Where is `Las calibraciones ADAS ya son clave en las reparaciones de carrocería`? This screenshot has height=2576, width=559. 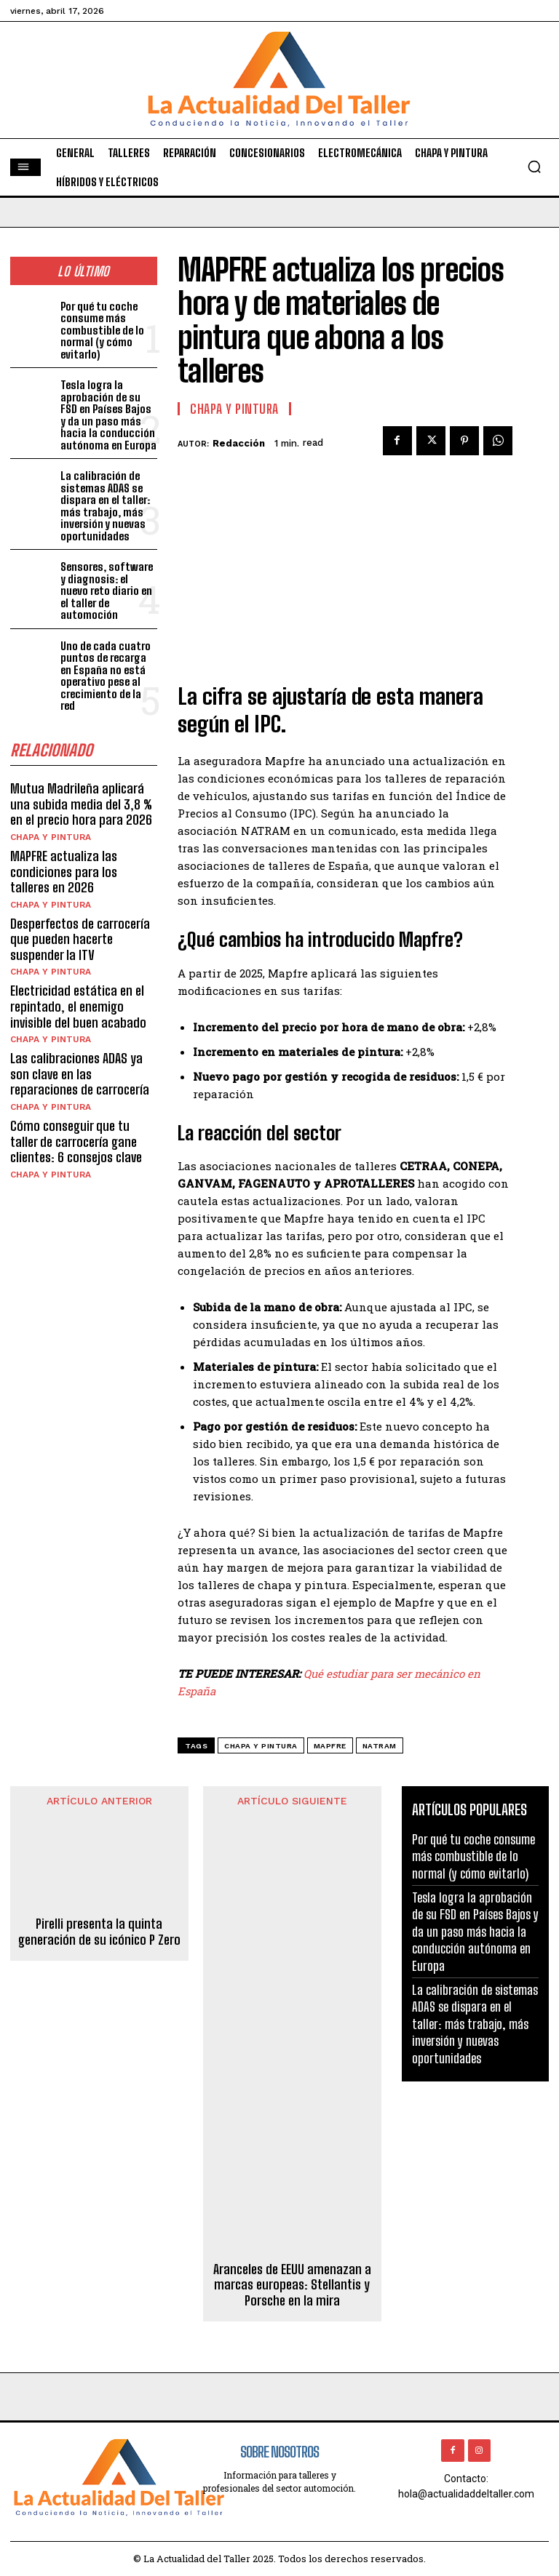 Las calibraciones ADAS ya son clave en las reparaciones de carrocería is located at coordinates (79, 1073).